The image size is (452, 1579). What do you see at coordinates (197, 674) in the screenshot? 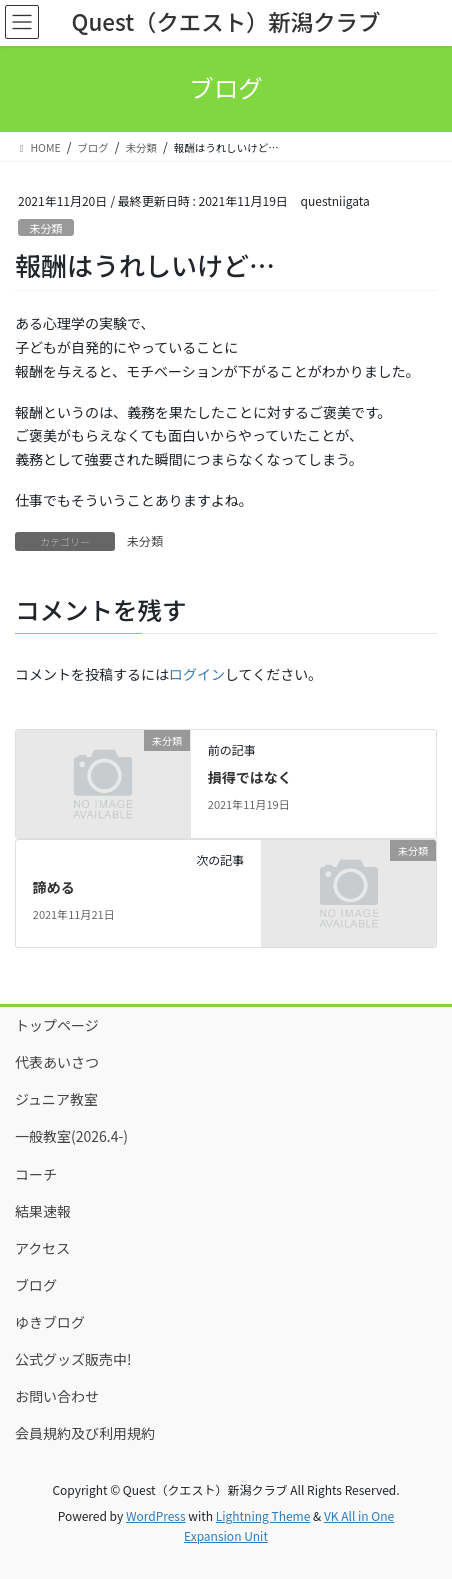
I see `ログイン` at bounding box center [197, 674].